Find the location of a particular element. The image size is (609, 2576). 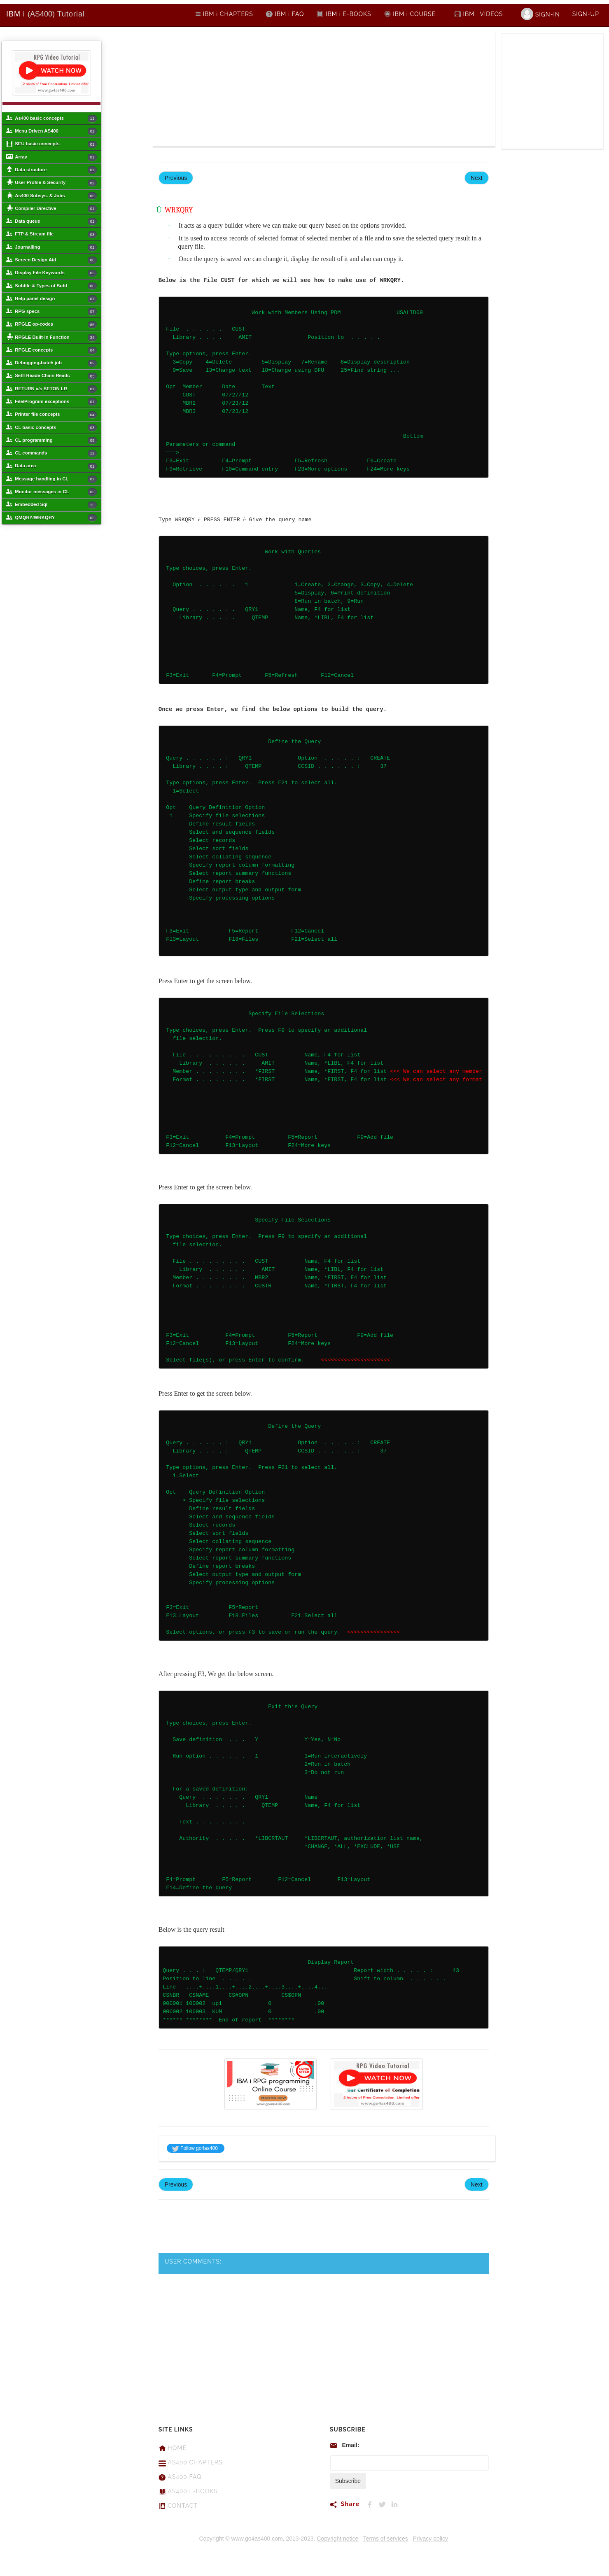

RPG specs is located at coordinates (56, 311).